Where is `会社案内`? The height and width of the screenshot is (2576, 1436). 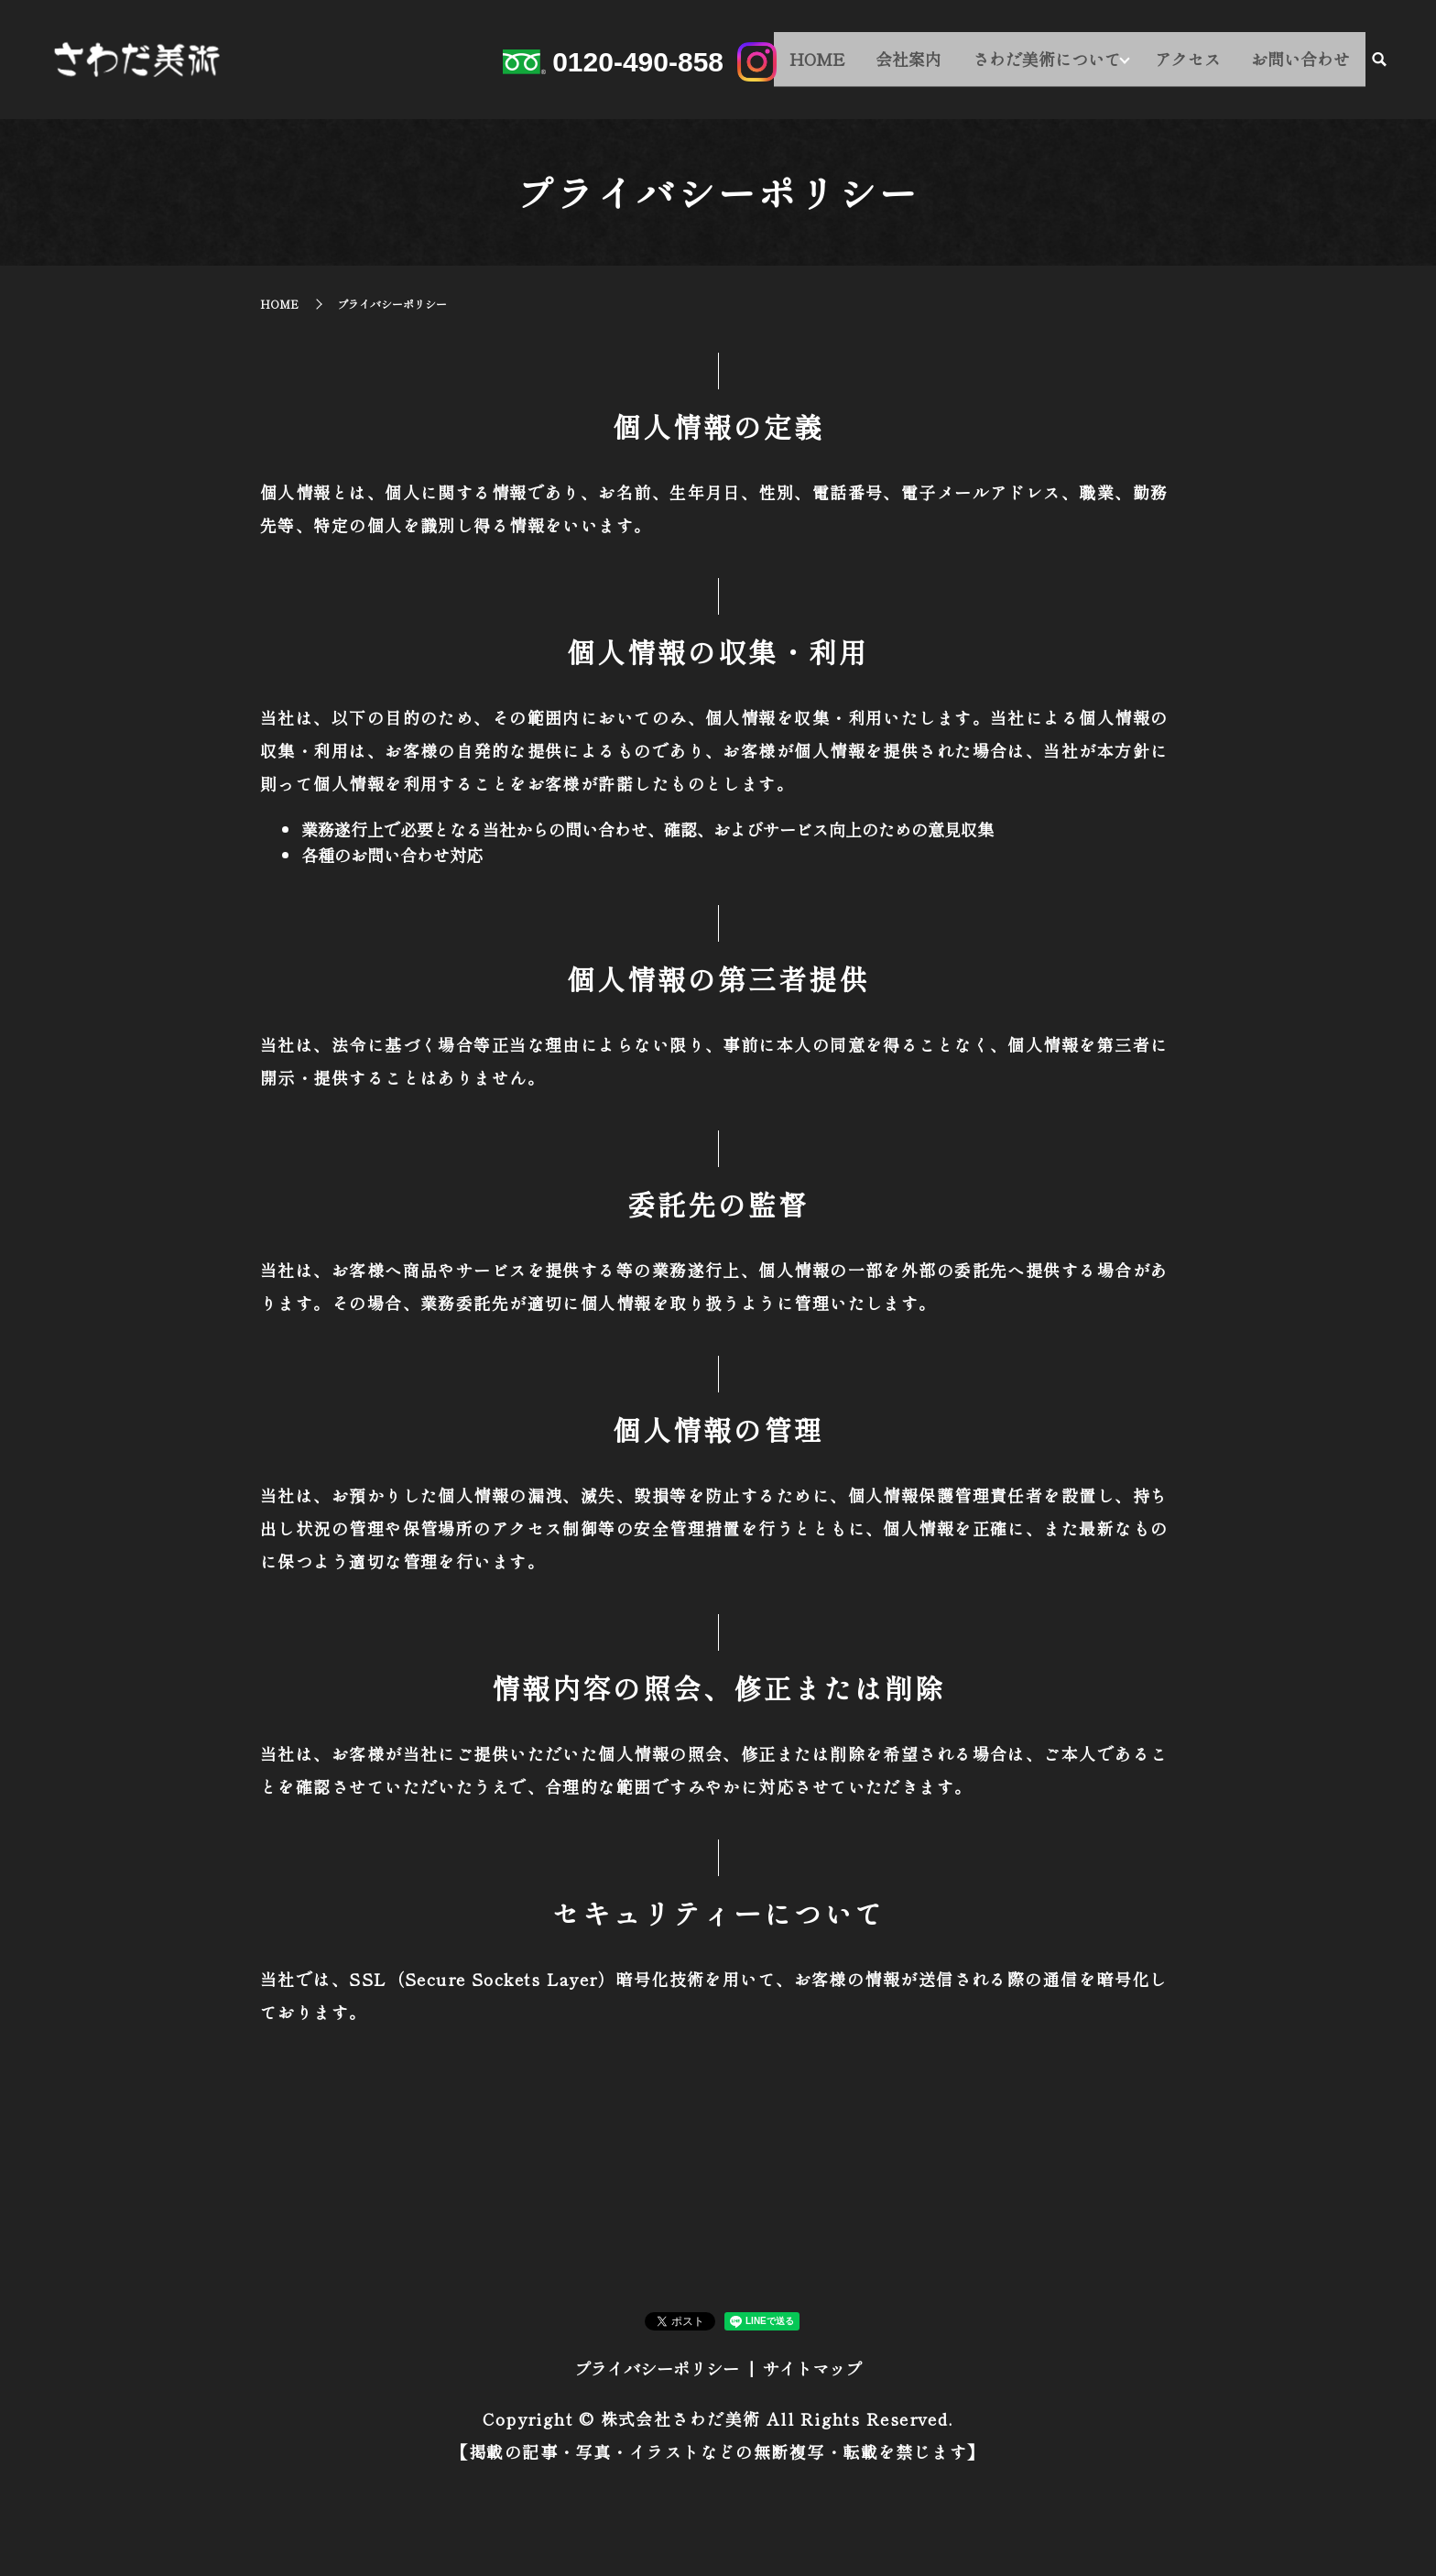
会社案内 is located at coordinates (925, 61).